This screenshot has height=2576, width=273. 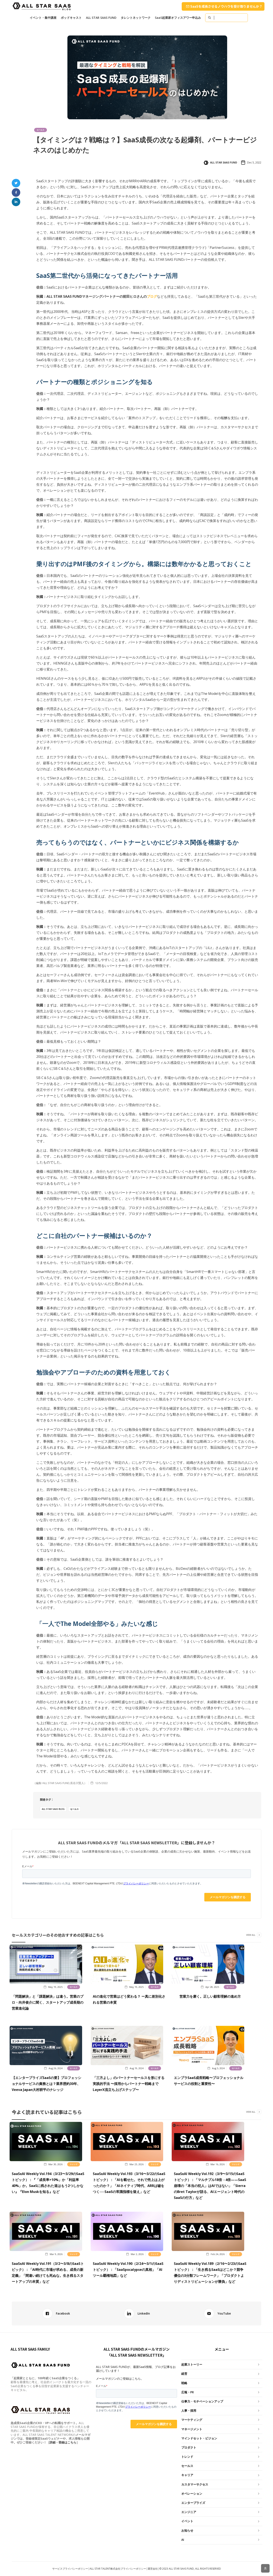 What do you see at coordinates (42, 6) in the screenshot?
I see `[home]` at bounding box center [42, 6].